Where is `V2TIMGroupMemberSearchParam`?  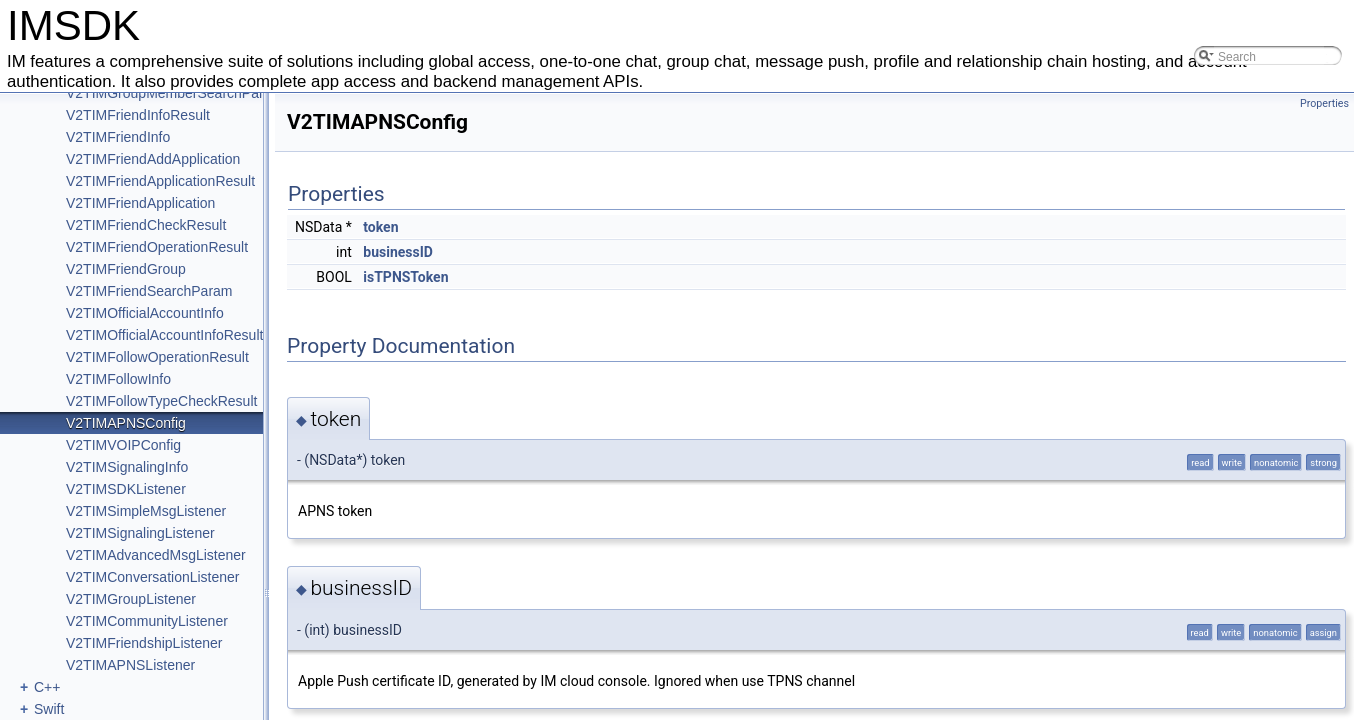 V2TIMGroupMemberSearchParam is located at coordinates (174, 93).